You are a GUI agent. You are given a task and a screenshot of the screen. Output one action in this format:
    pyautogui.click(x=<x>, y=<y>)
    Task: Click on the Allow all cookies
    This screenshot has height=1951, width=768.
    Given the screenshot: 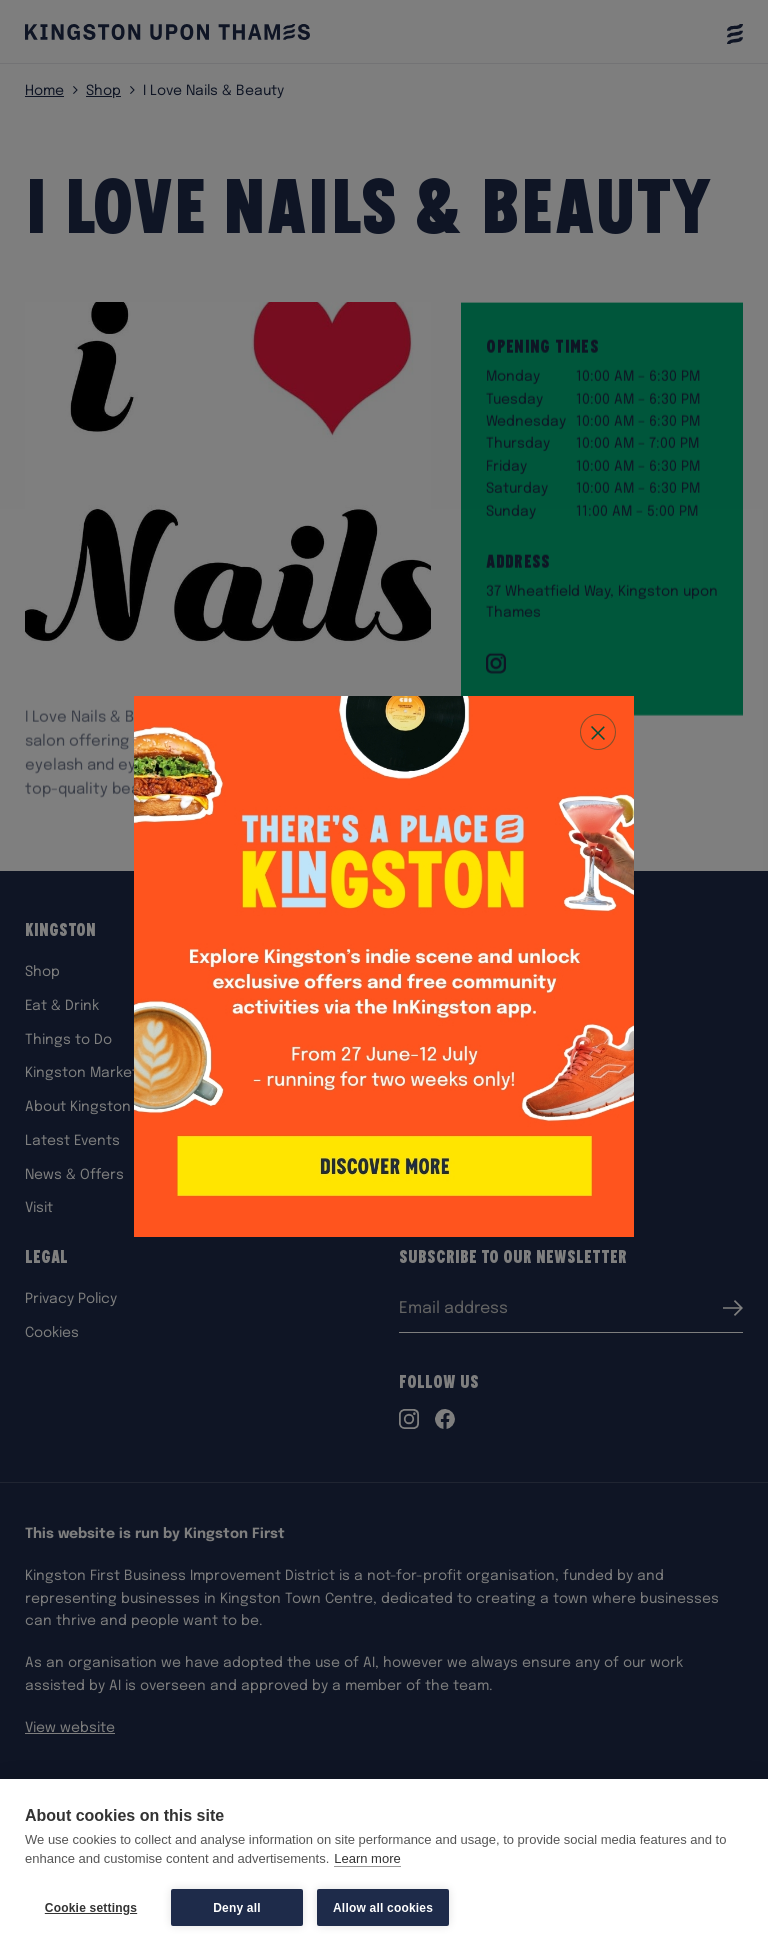 What is the action you would take?
    pyautogui.click(x=383, y=1908)
    